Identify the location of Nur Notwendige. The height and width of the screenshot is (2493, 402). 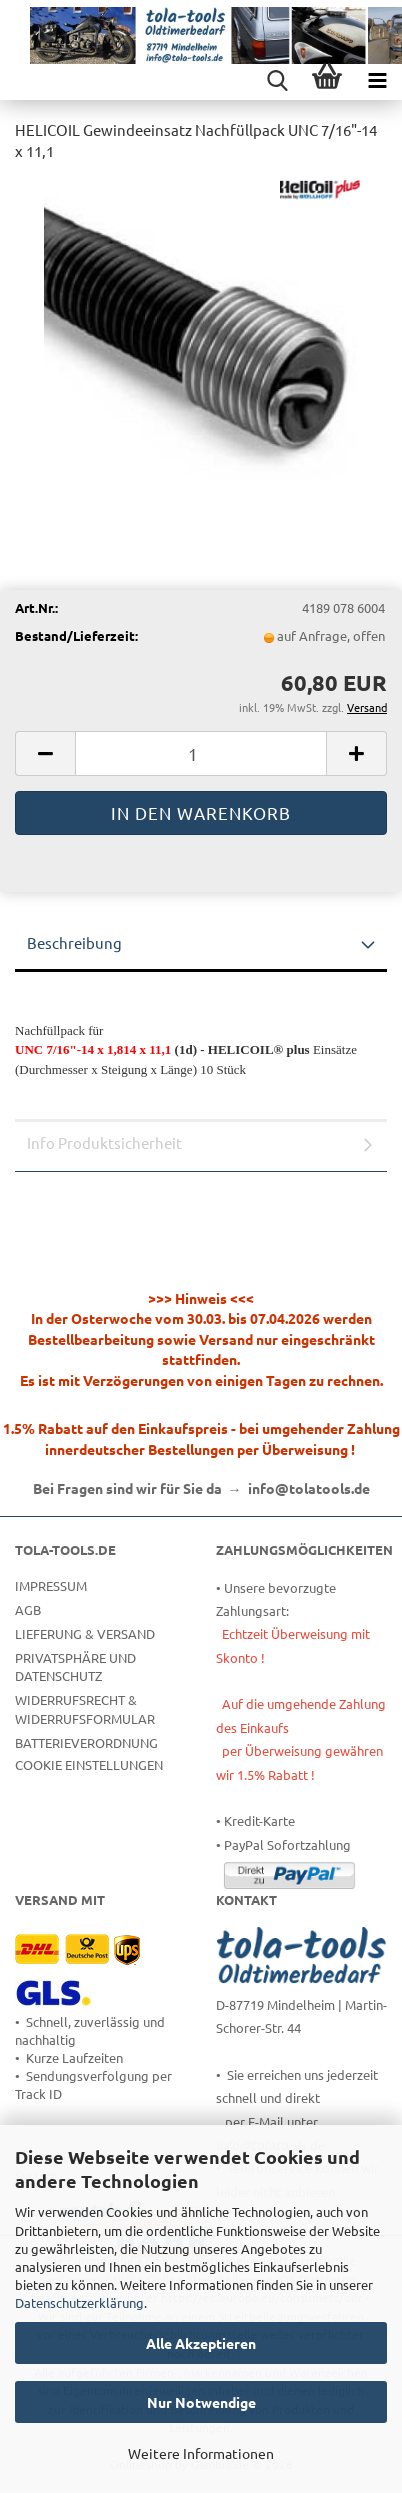
(201, 2402).